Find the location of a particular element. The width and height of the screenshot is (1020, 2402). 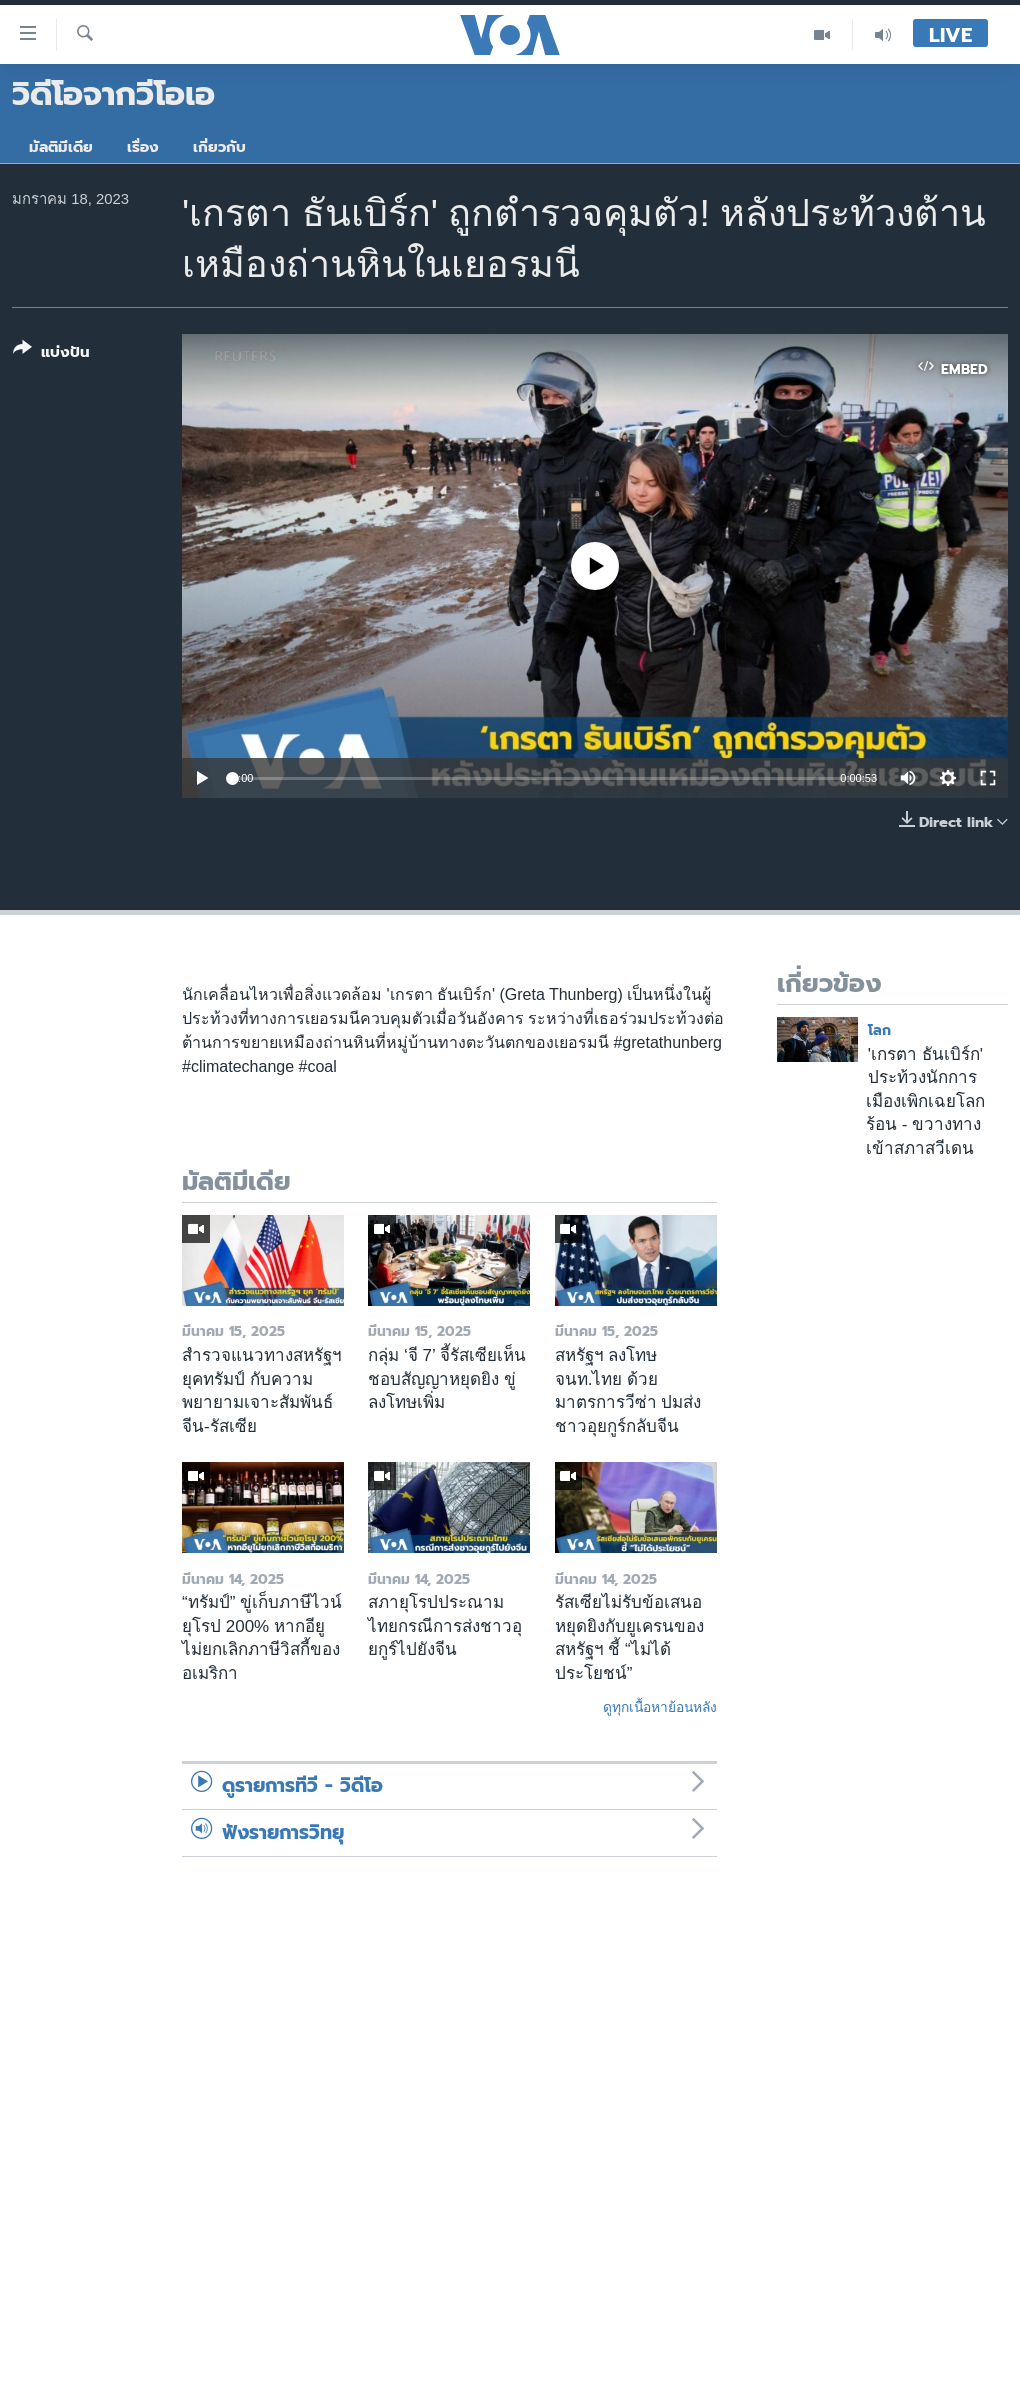

ดูทุกเนื้อหาย้อนหลัง is located at coordinates (660, 1707).